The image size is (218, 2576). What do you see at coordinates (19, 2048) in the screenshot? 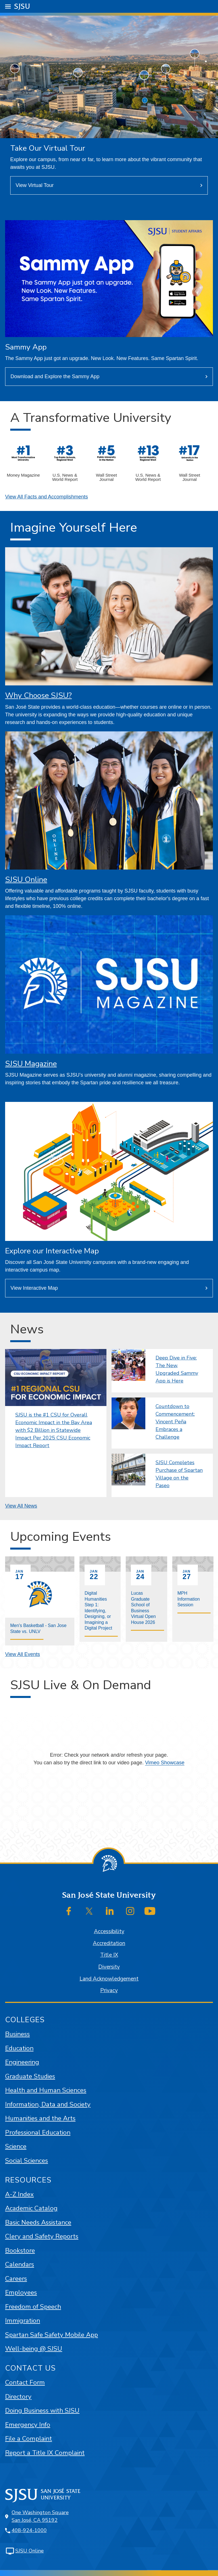
I see `Education` at bounding box center [19, 2048].